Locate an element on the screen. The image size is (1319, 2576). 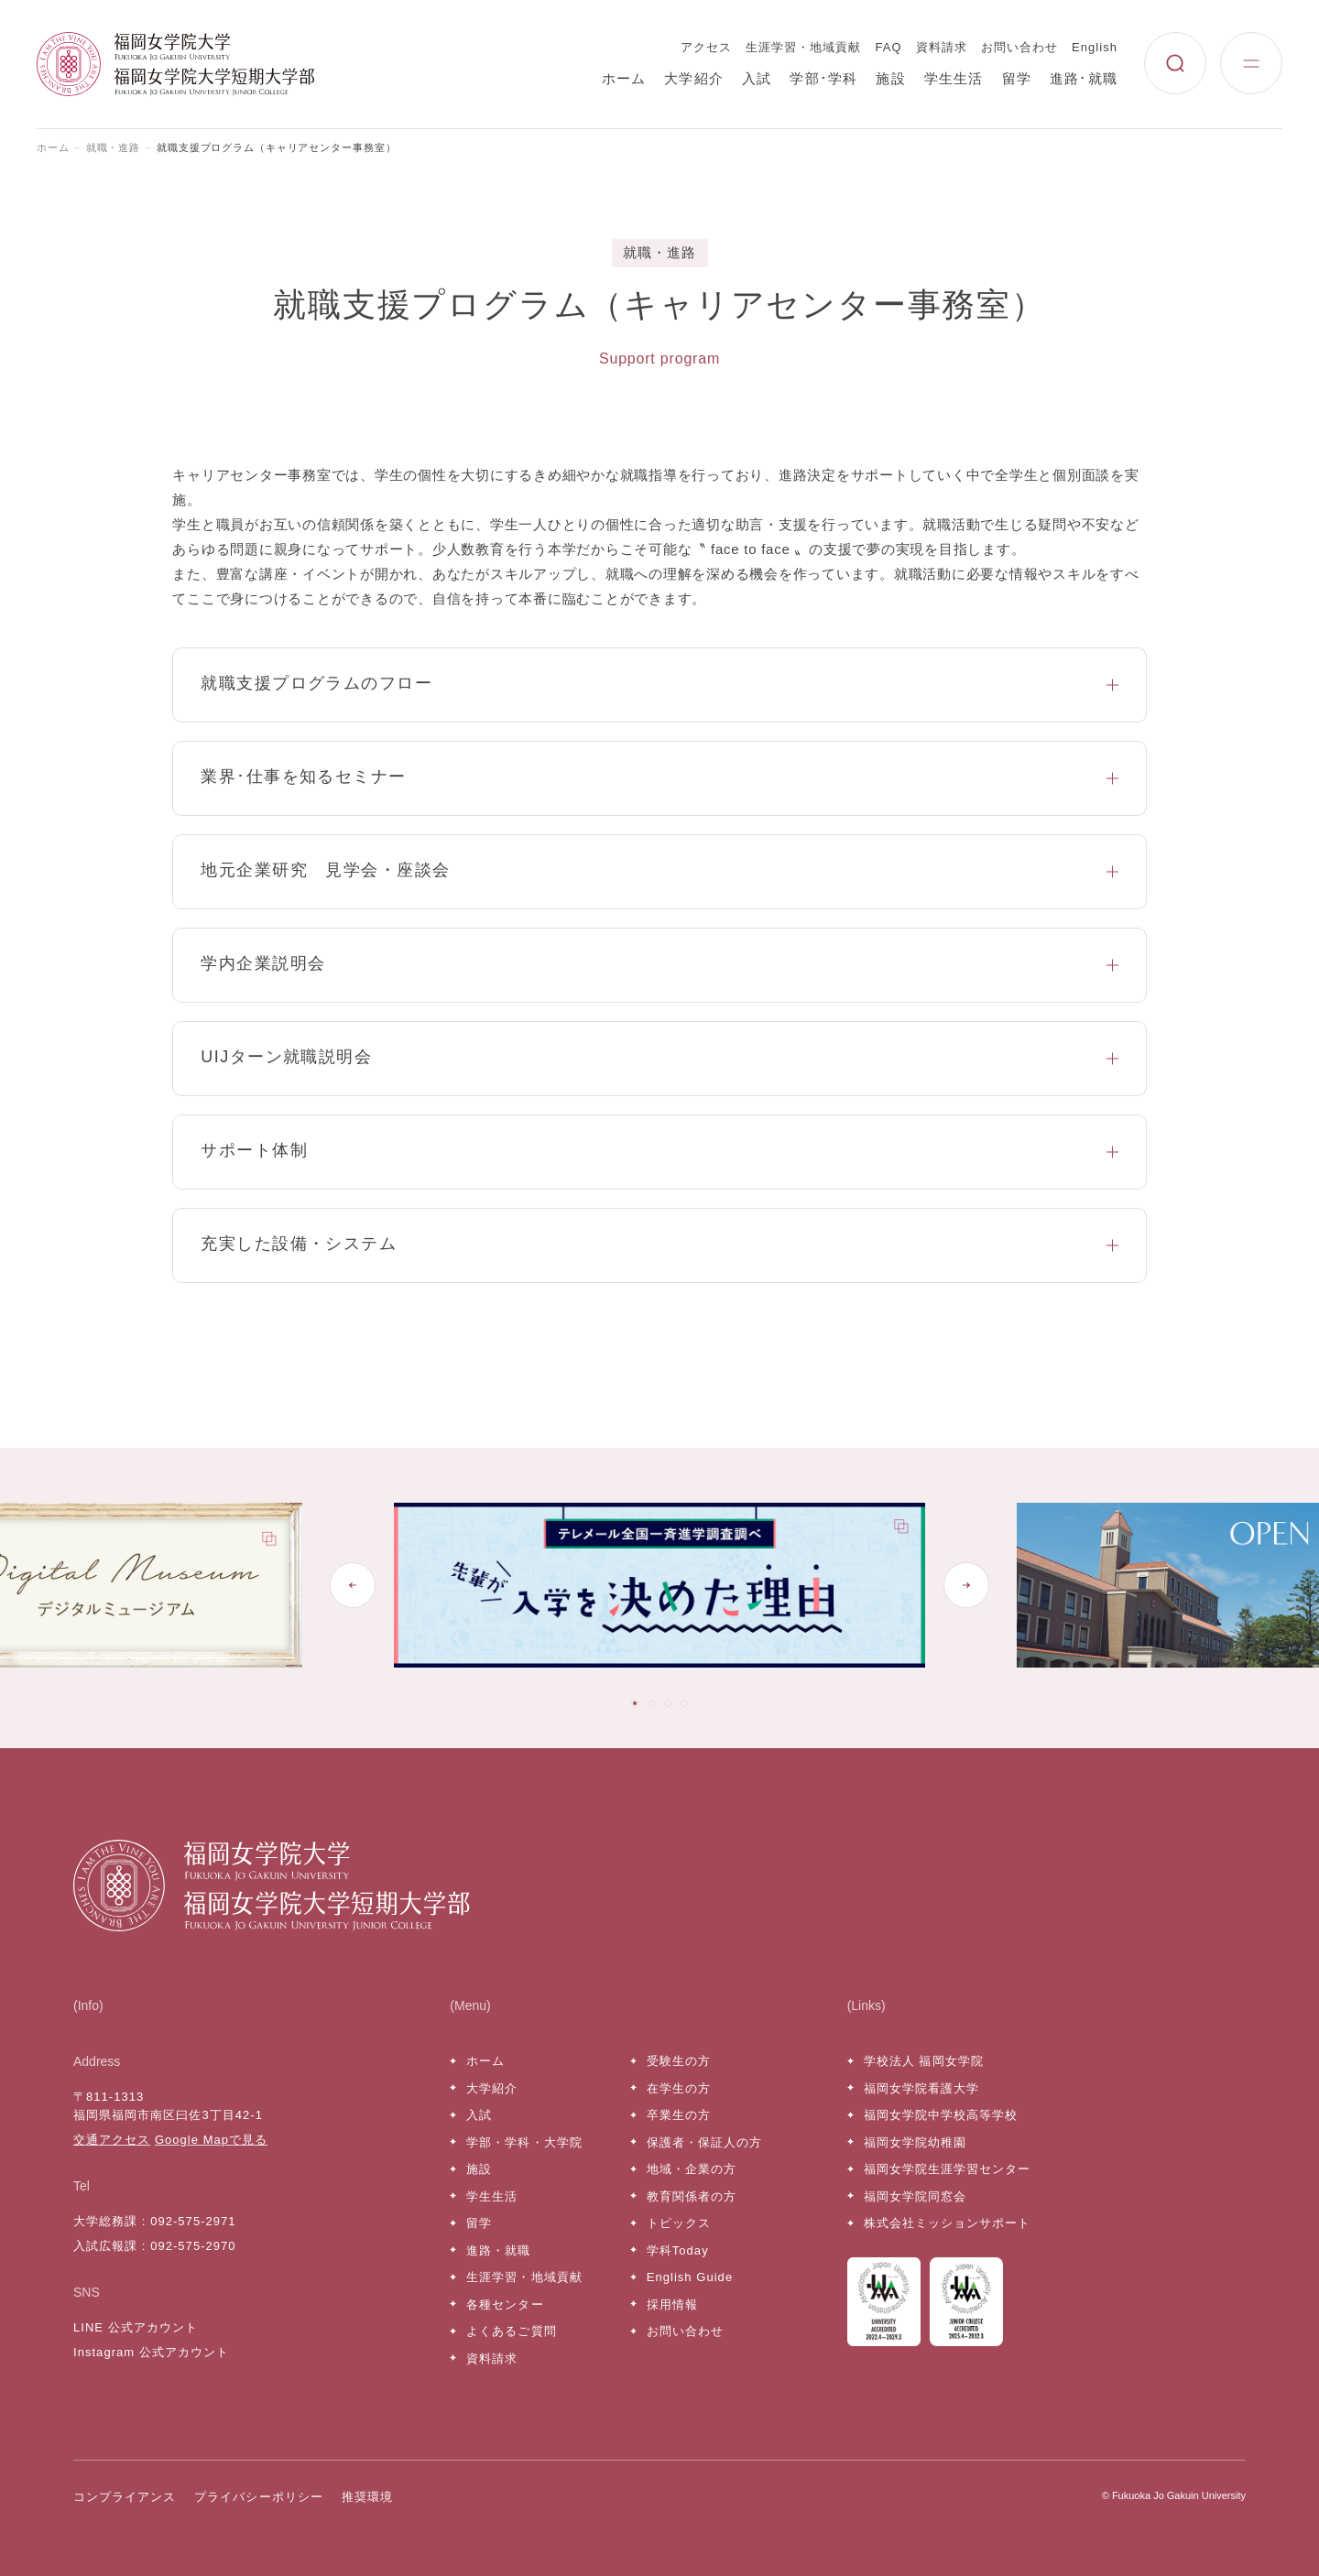
学校法人 福岡女学院 is located at coordinates (924, 2061).